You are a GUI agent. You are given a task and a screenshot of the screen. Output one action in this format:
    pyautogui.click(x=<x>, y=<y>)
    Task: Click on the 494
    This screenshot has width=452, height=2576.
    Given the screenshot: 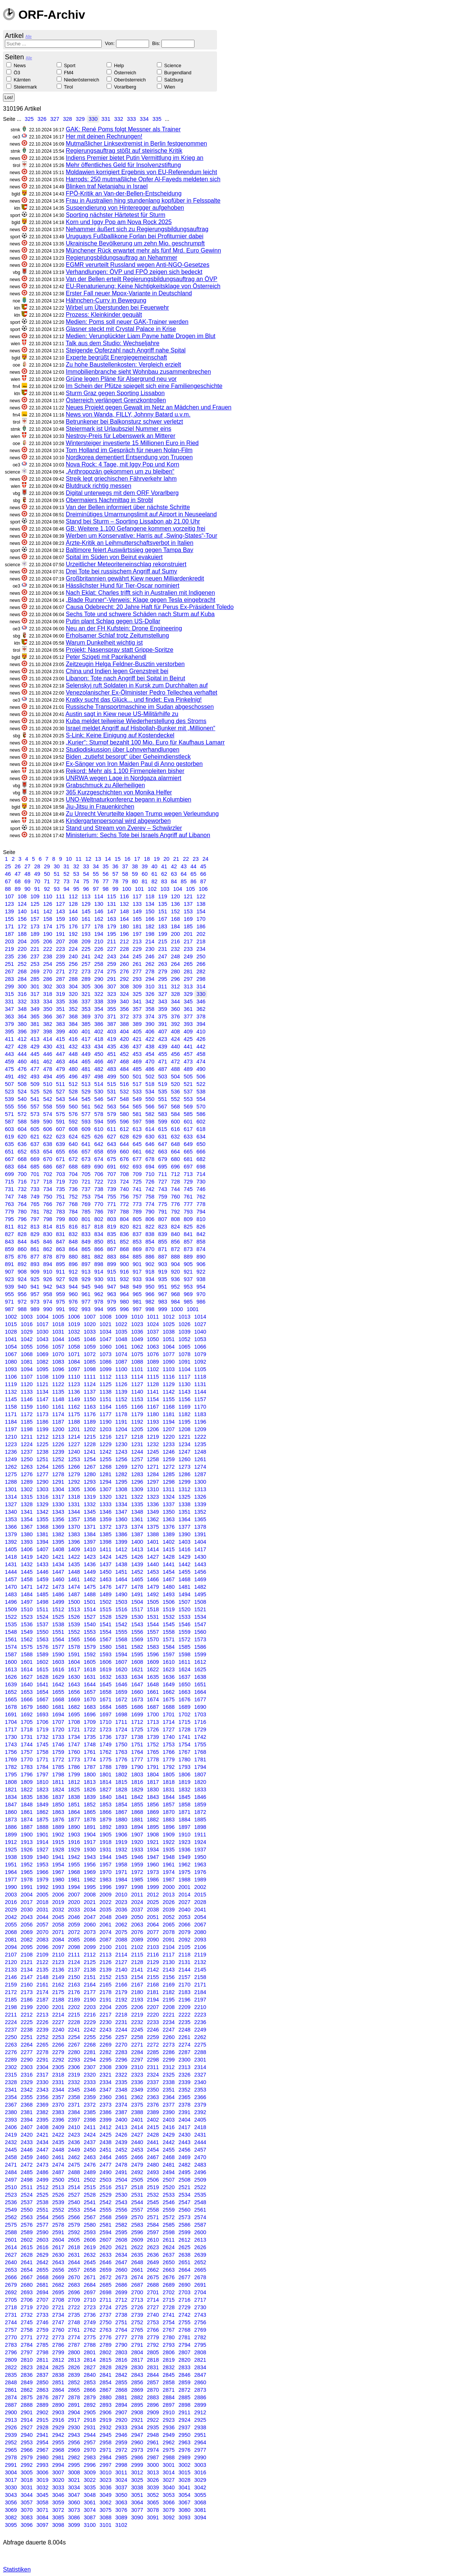 What is the action you would take?
    pyautogui.click(x=47, y=1077)
    